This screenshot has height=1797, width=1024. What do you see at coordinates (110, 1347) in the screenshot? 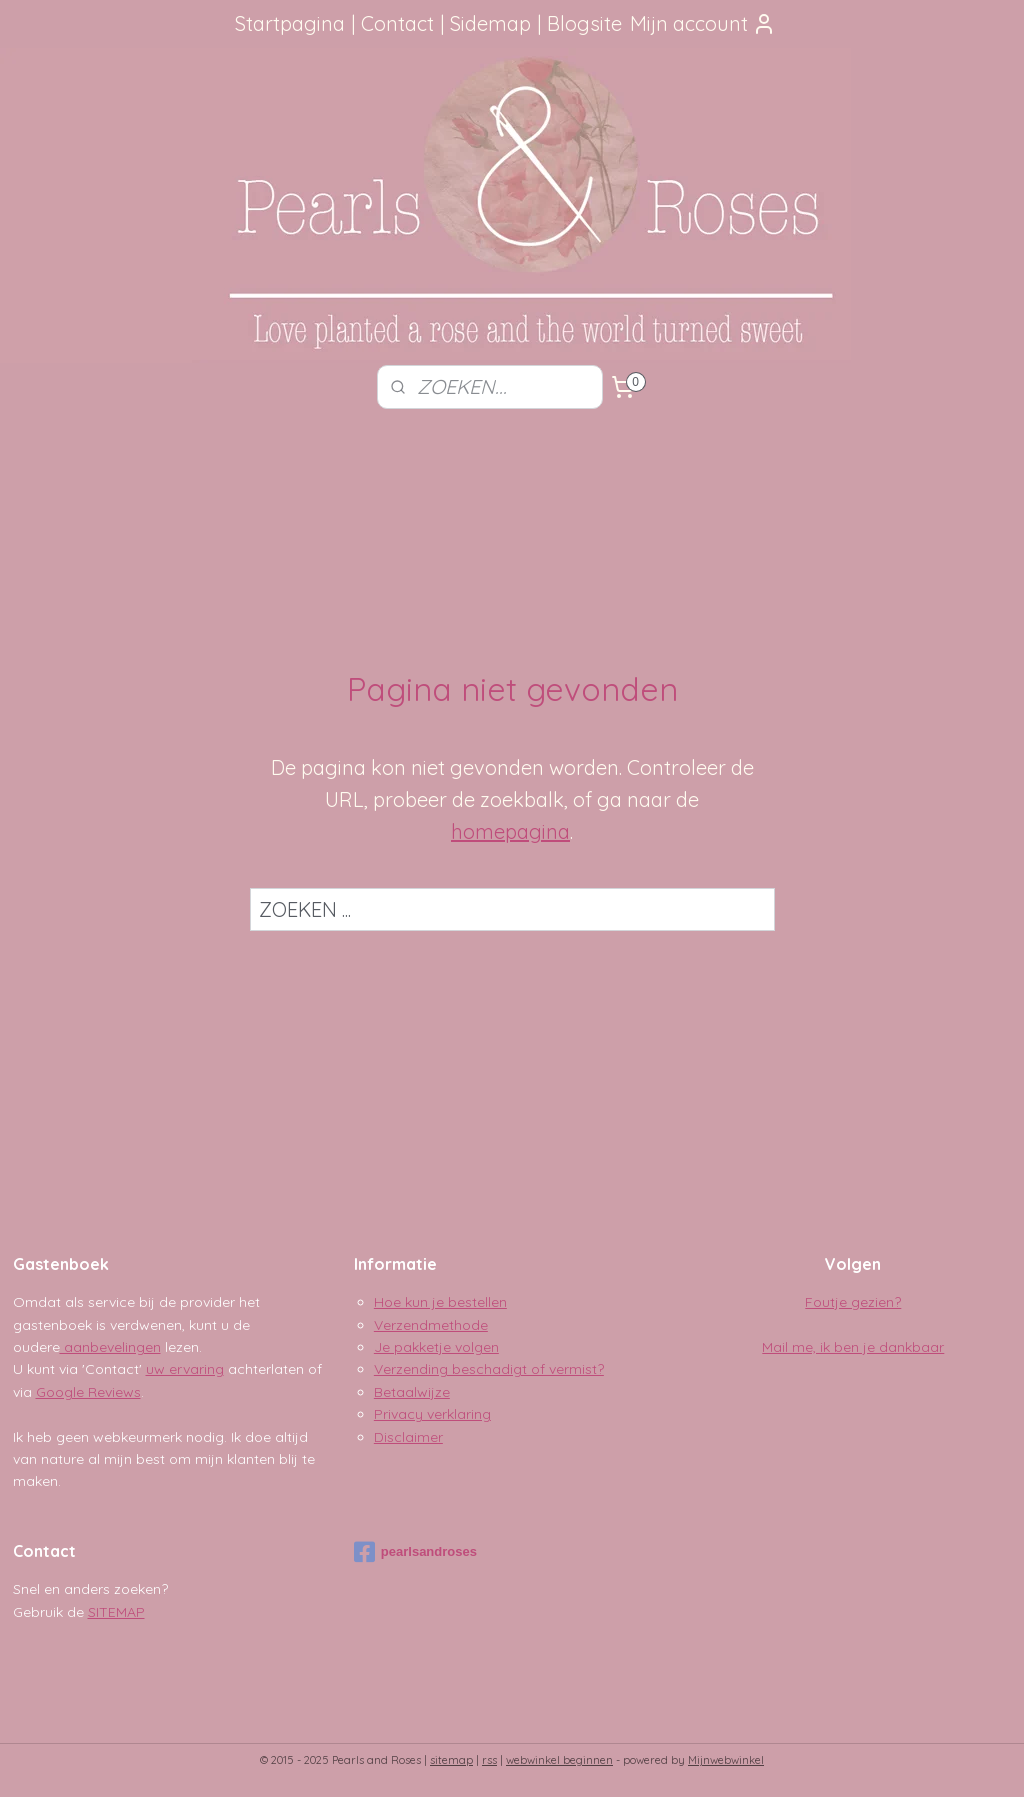
I see `aanbevelingen` at bounding box center [110, 1347].